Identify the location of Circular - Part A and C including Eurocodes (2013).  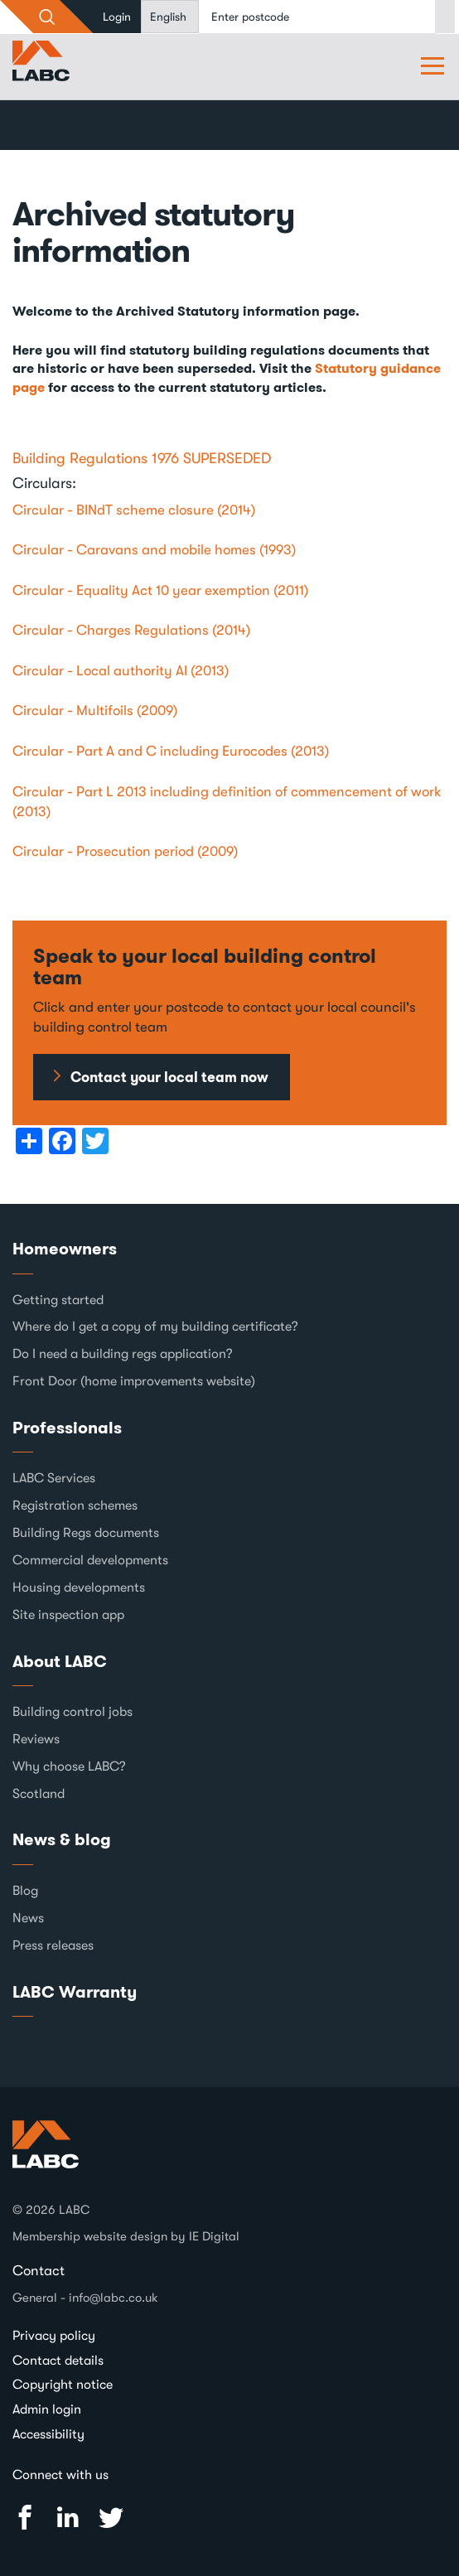
(170, 751).